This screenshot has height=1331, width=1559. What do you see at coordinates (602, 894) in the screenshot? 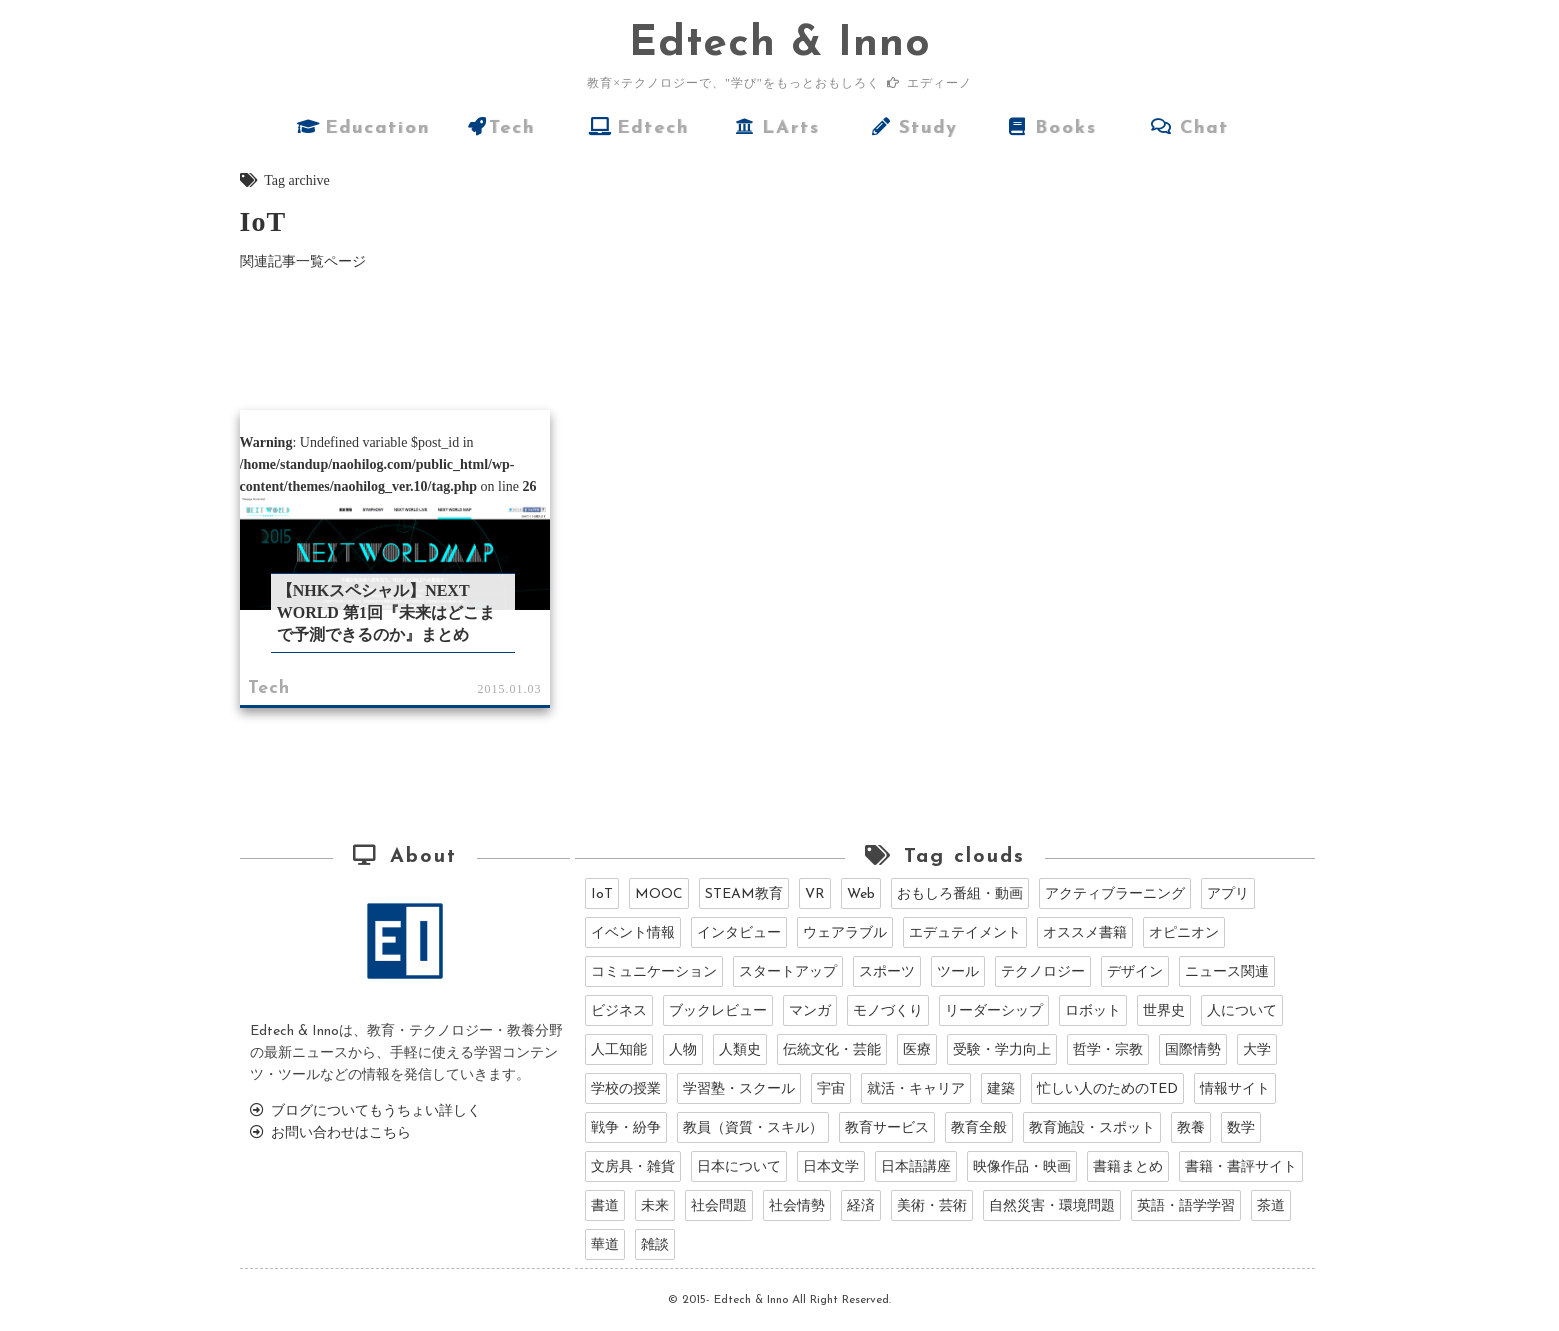
I see `IoT` at bounding box center [602, 894].